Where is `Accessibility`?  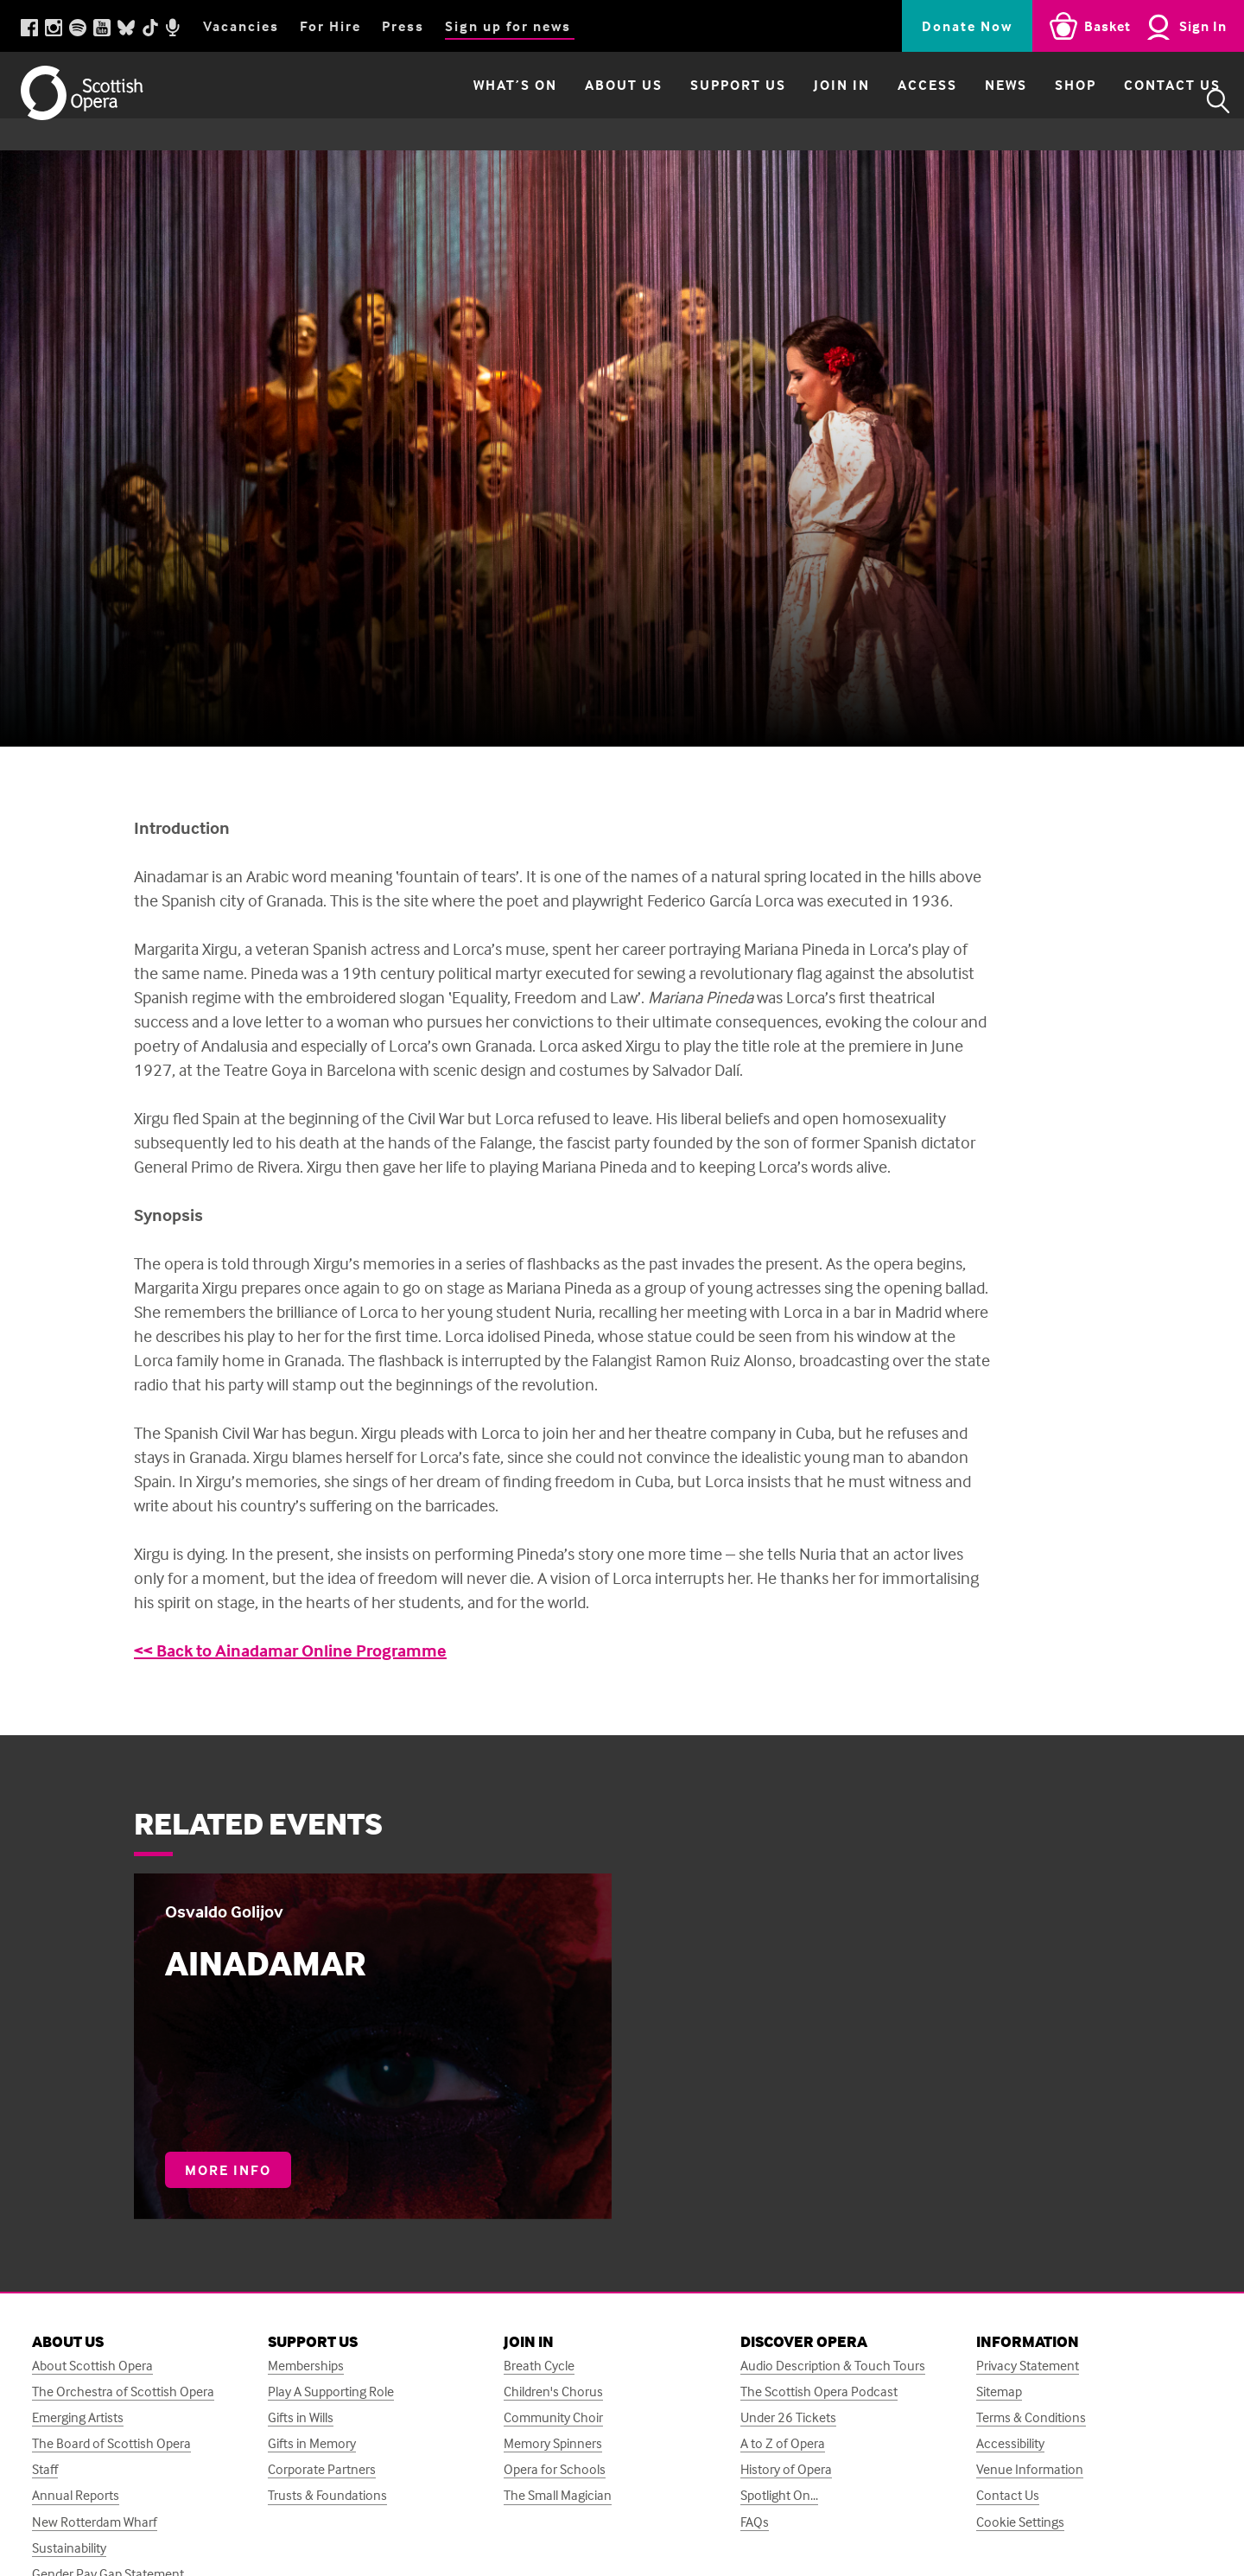 Accessibility is located at coordinates (1010, 2443).